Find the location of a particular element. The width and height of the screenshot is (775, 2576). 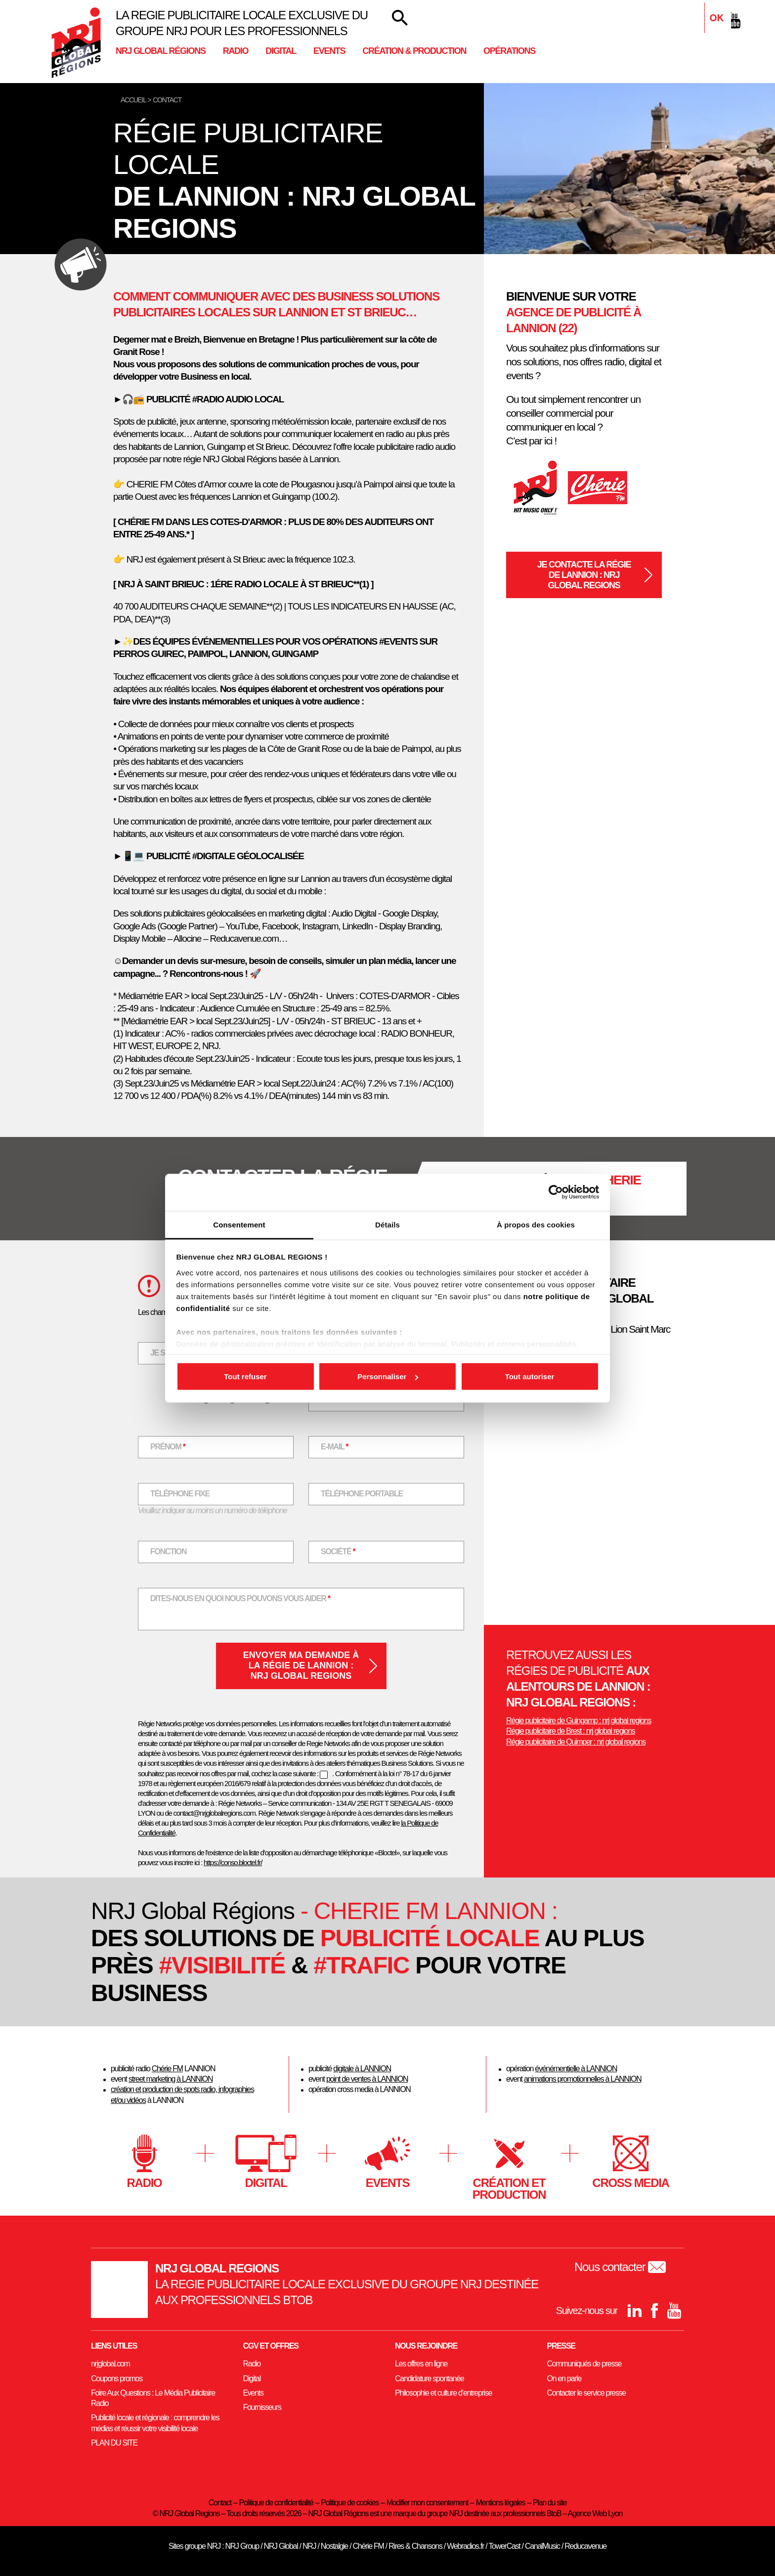

Personnaliser is located at coordinates (387, 1376).